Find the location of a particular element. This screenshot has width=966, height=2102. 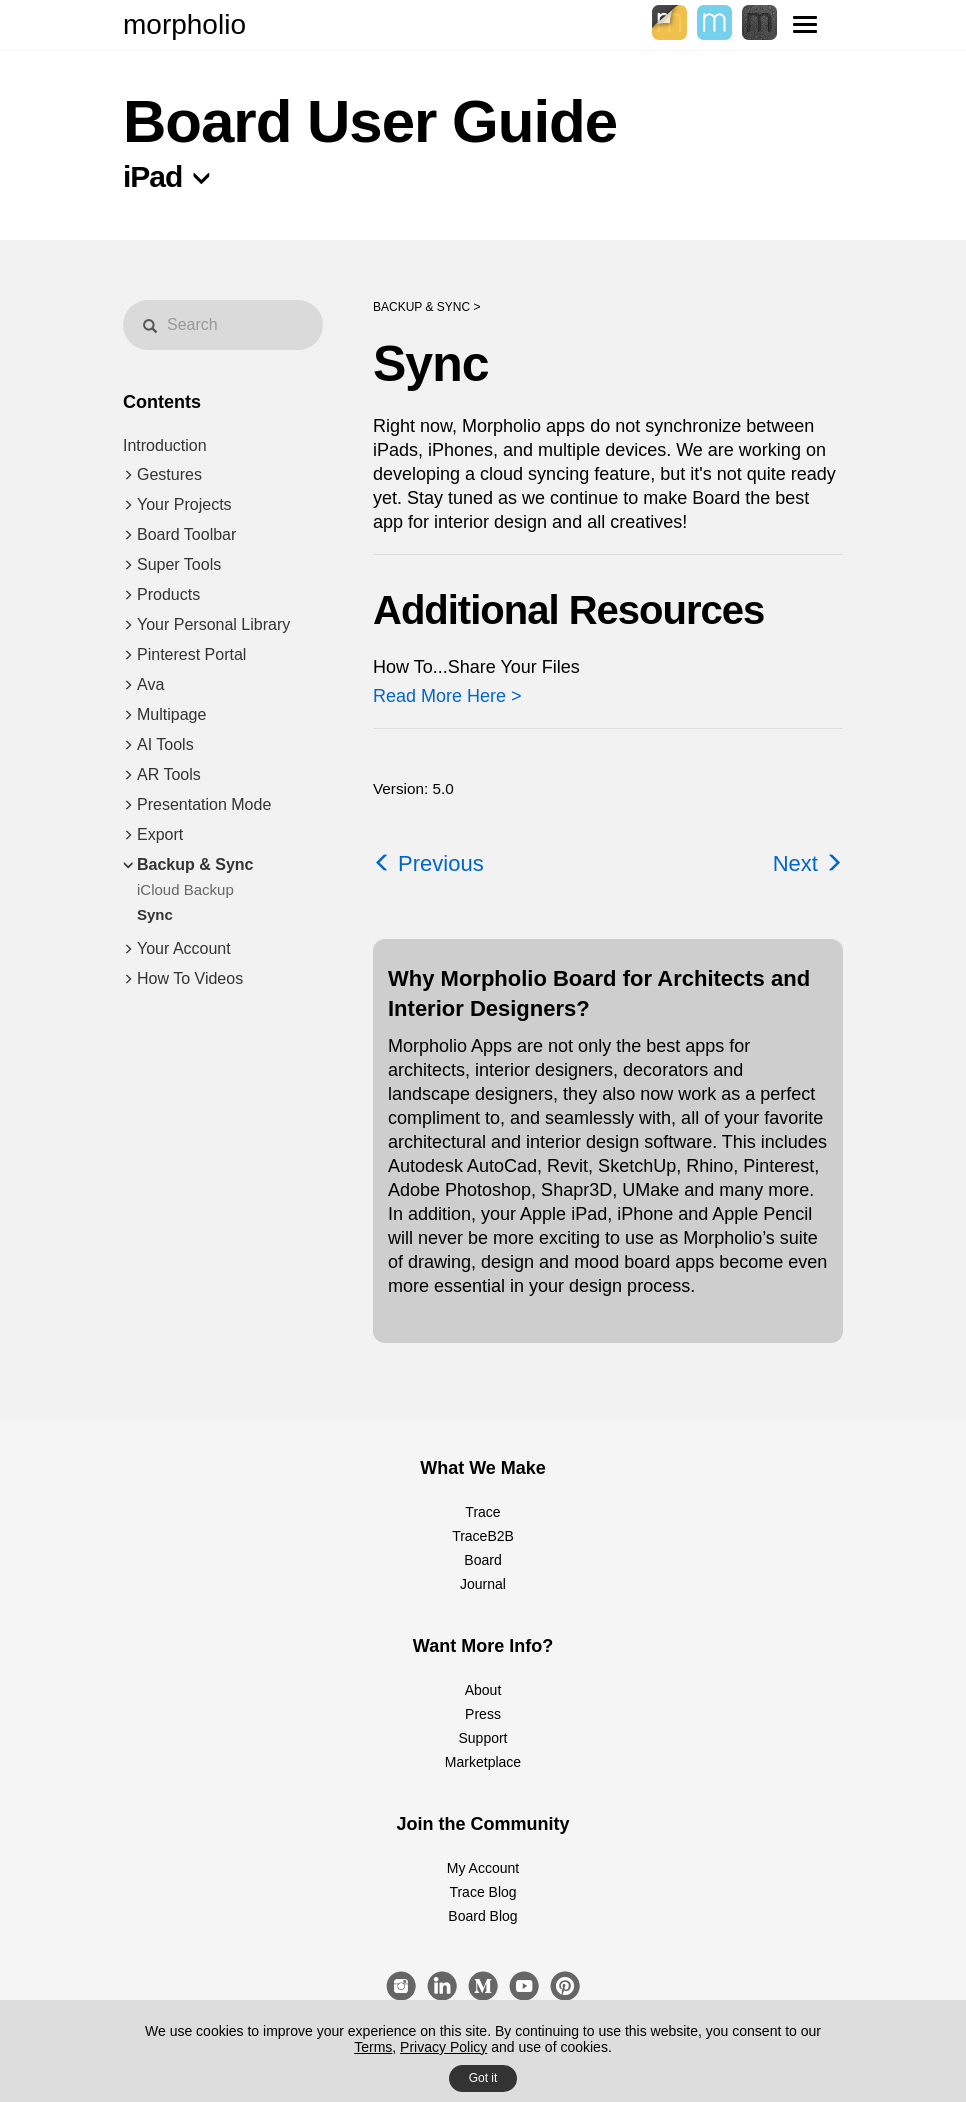

AI Tools is located at coordinates (165, 744).